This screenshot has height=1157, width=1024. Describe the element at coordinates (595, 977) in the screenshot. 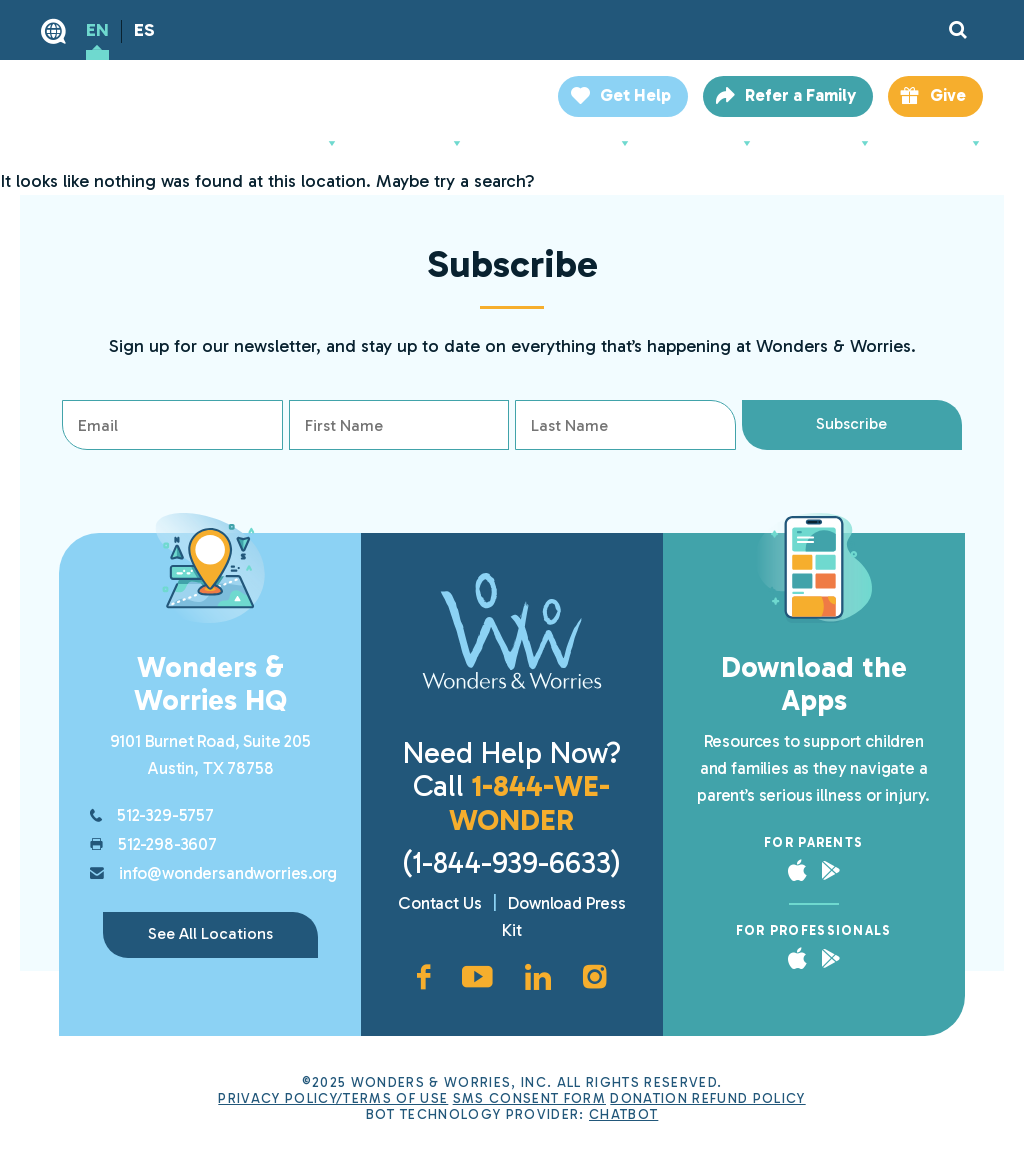

I see `[Instagram account, opens in new window]` at that location.